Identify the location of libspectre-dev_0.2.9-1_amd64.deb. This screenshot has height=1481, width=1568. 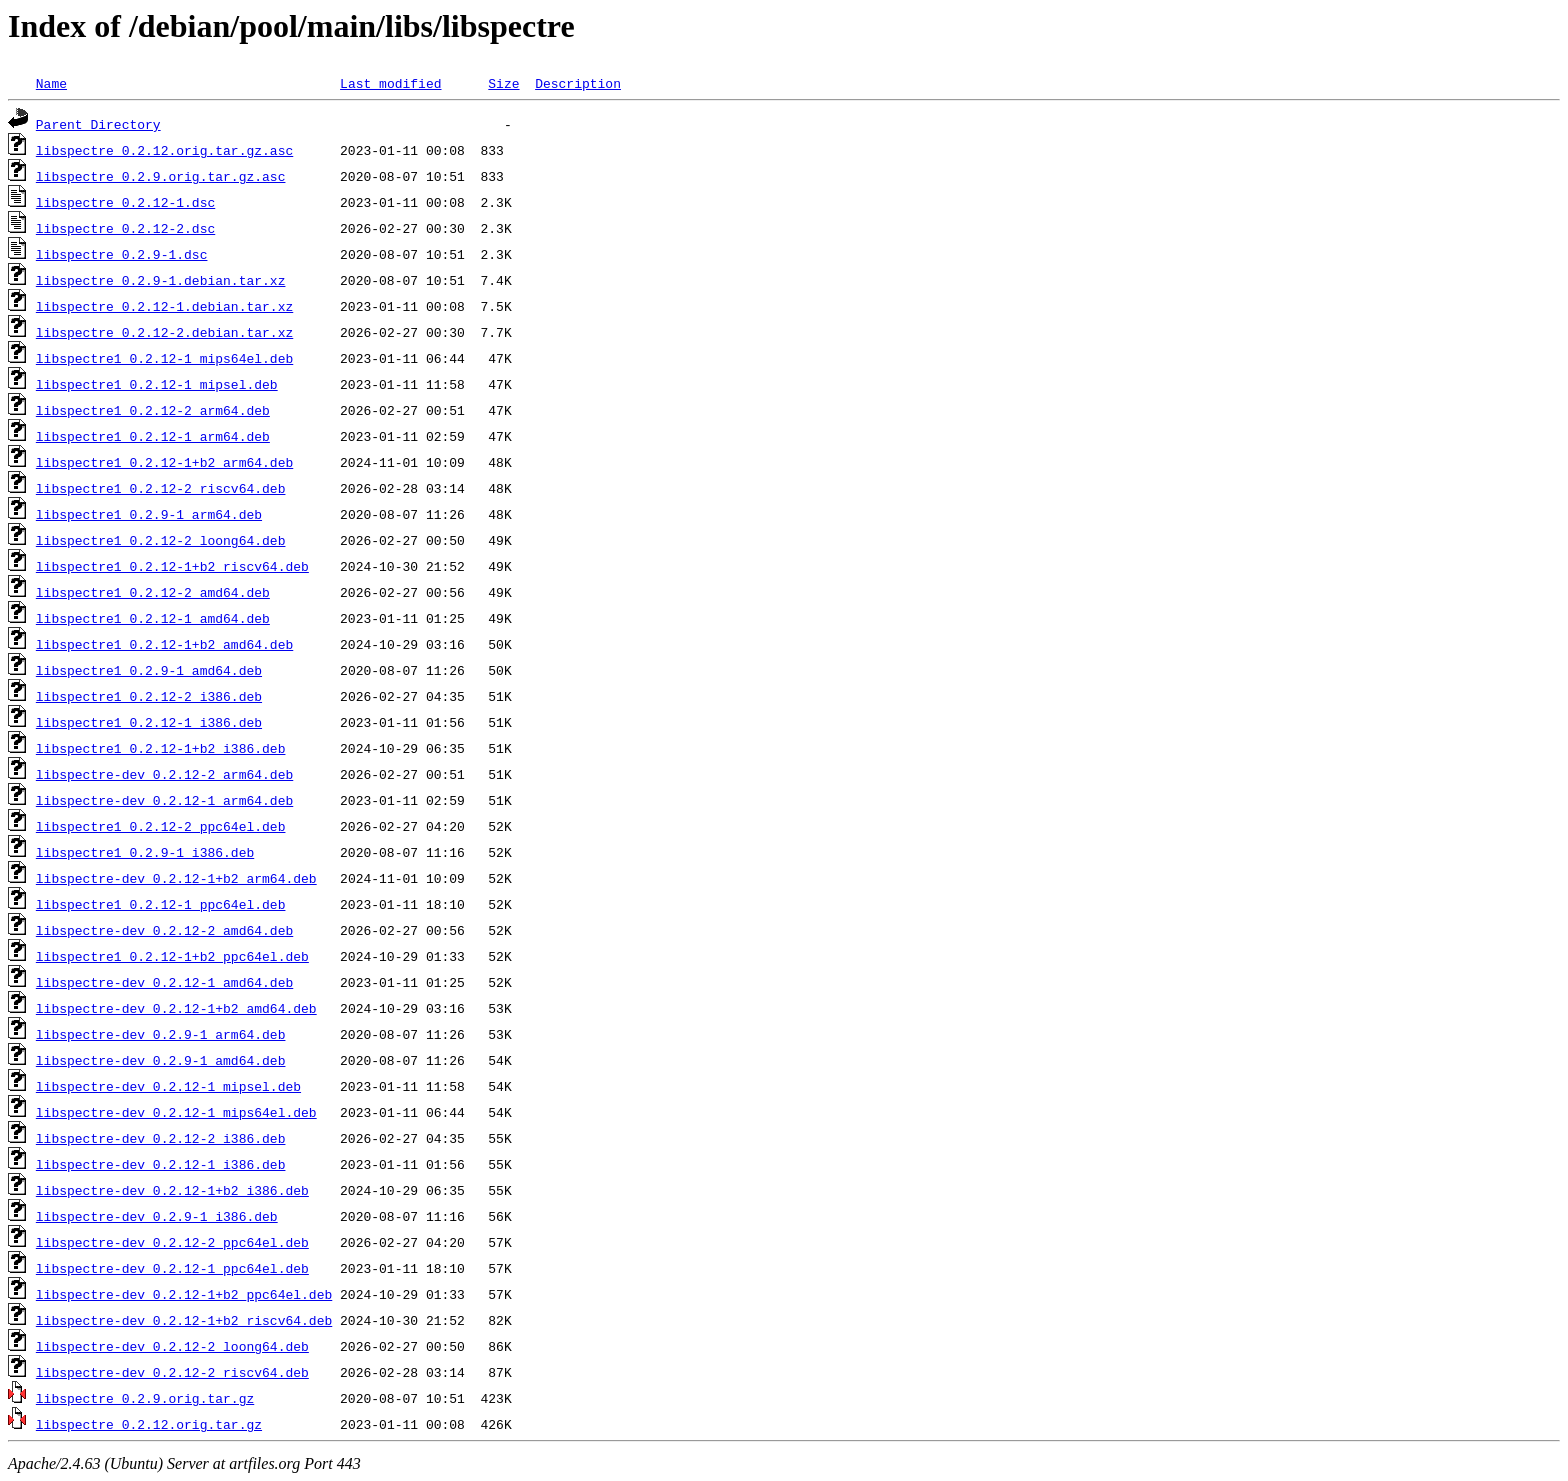
(161, 1060).